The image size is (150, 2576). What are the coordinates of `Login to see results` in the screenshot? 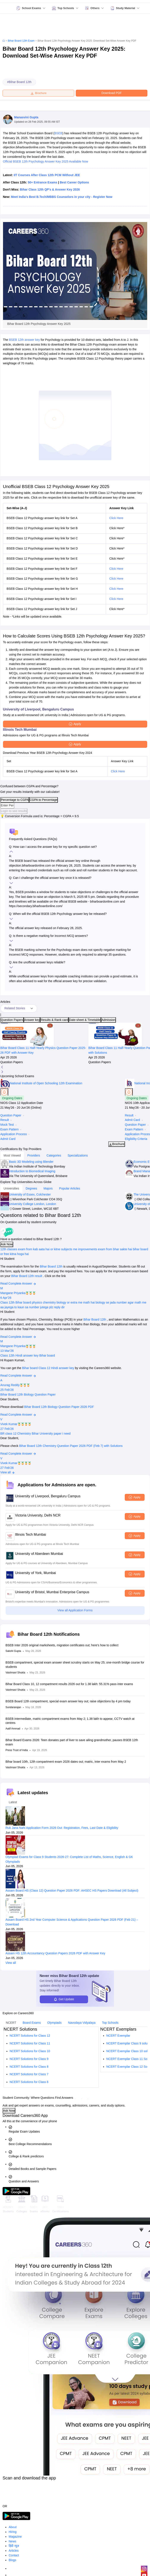 It's located at (14, 811).